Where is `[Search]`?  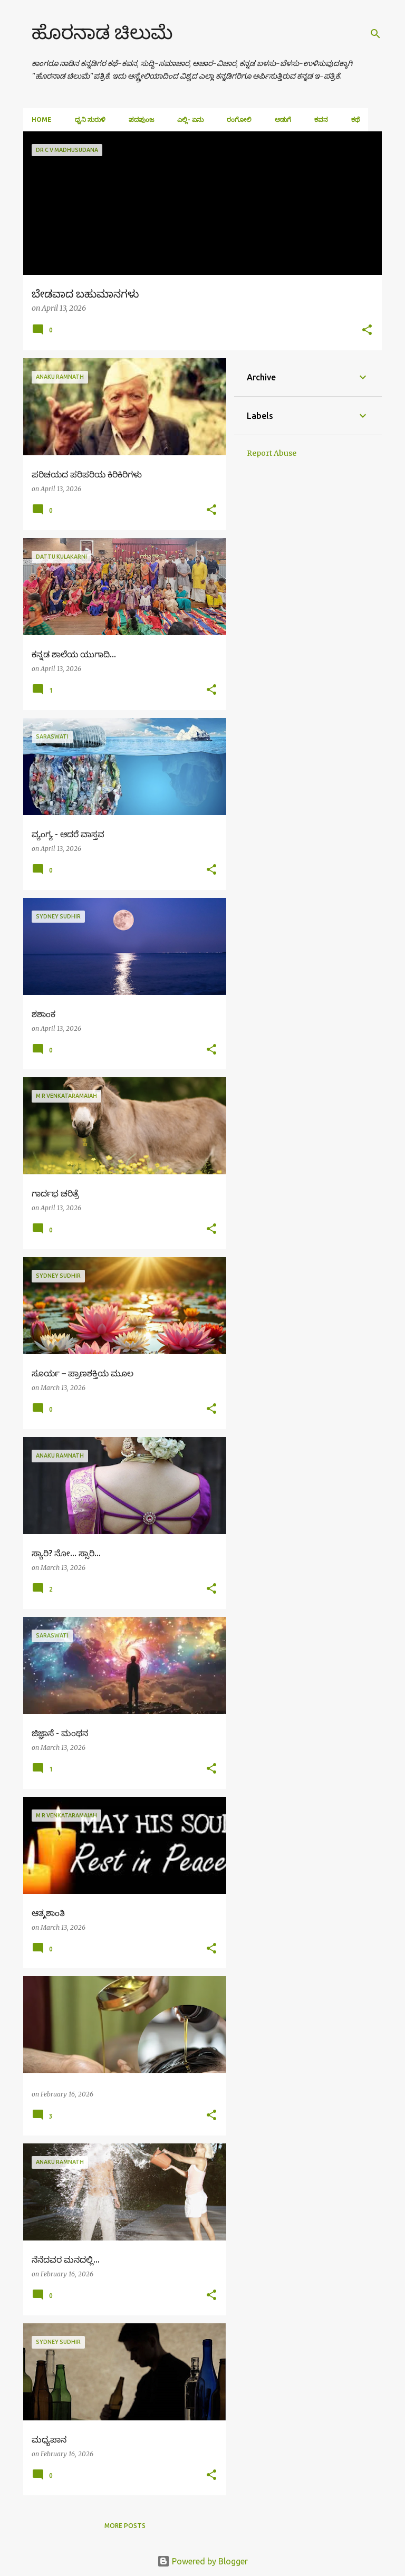
[Search] is located at coordinates (375, 33).